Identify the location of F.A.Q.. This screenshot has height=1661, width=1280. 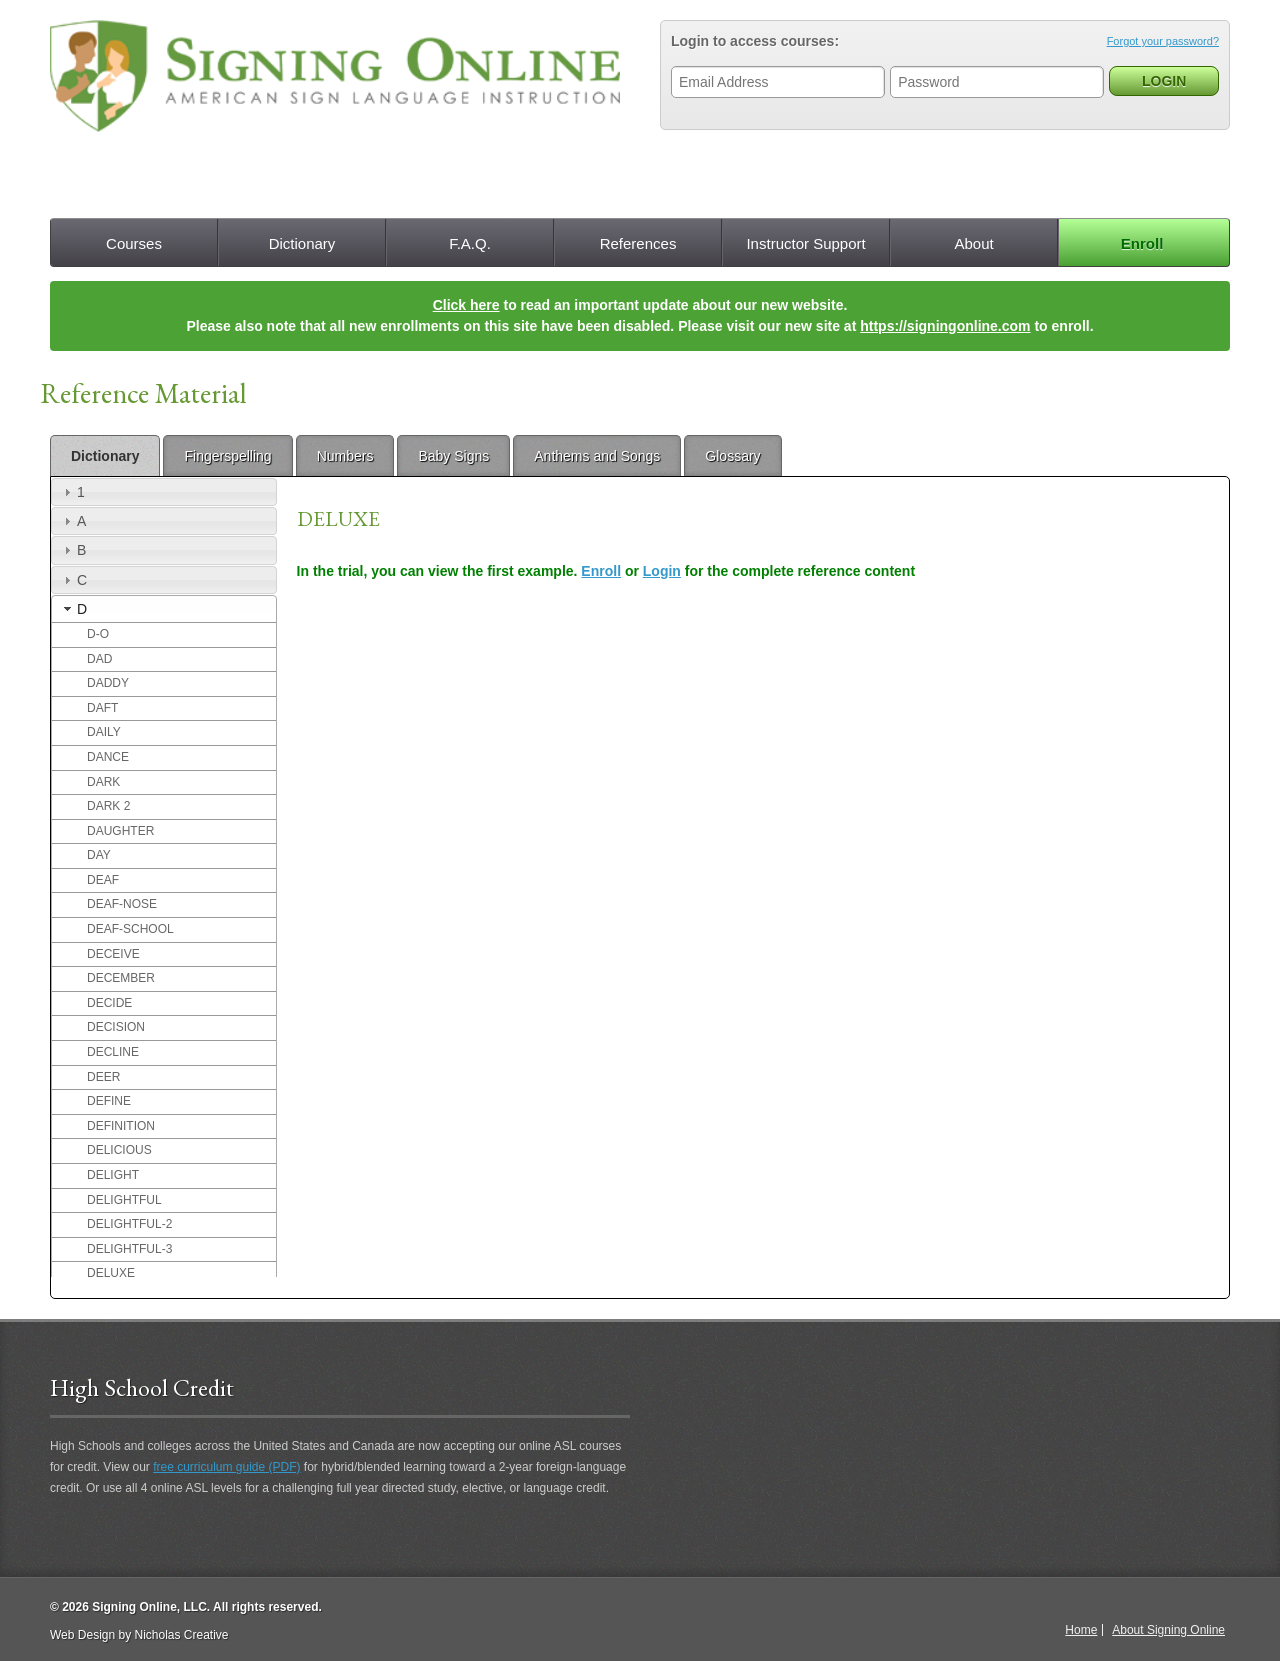
(470, 243).